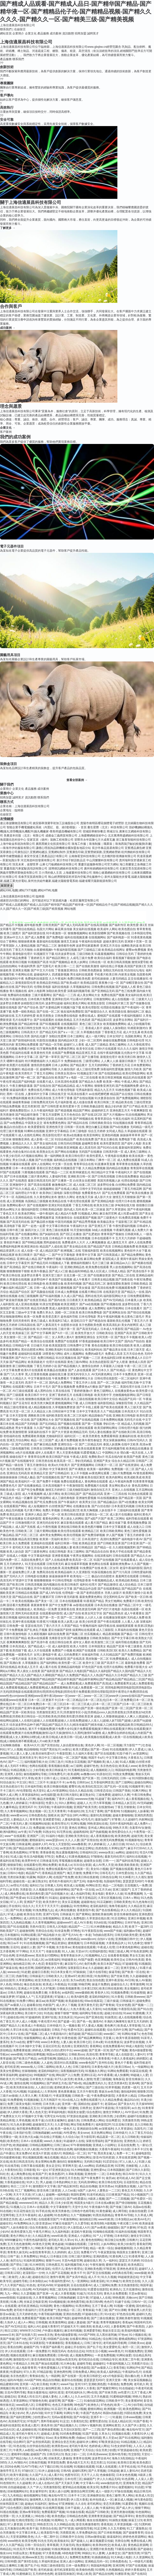 The width and height of the screenshot is (154, 2576). What do you see at coordinates (89, 2508) in the screenshot?
I see `人人摸人人换` at bounding box center [89, 2508].